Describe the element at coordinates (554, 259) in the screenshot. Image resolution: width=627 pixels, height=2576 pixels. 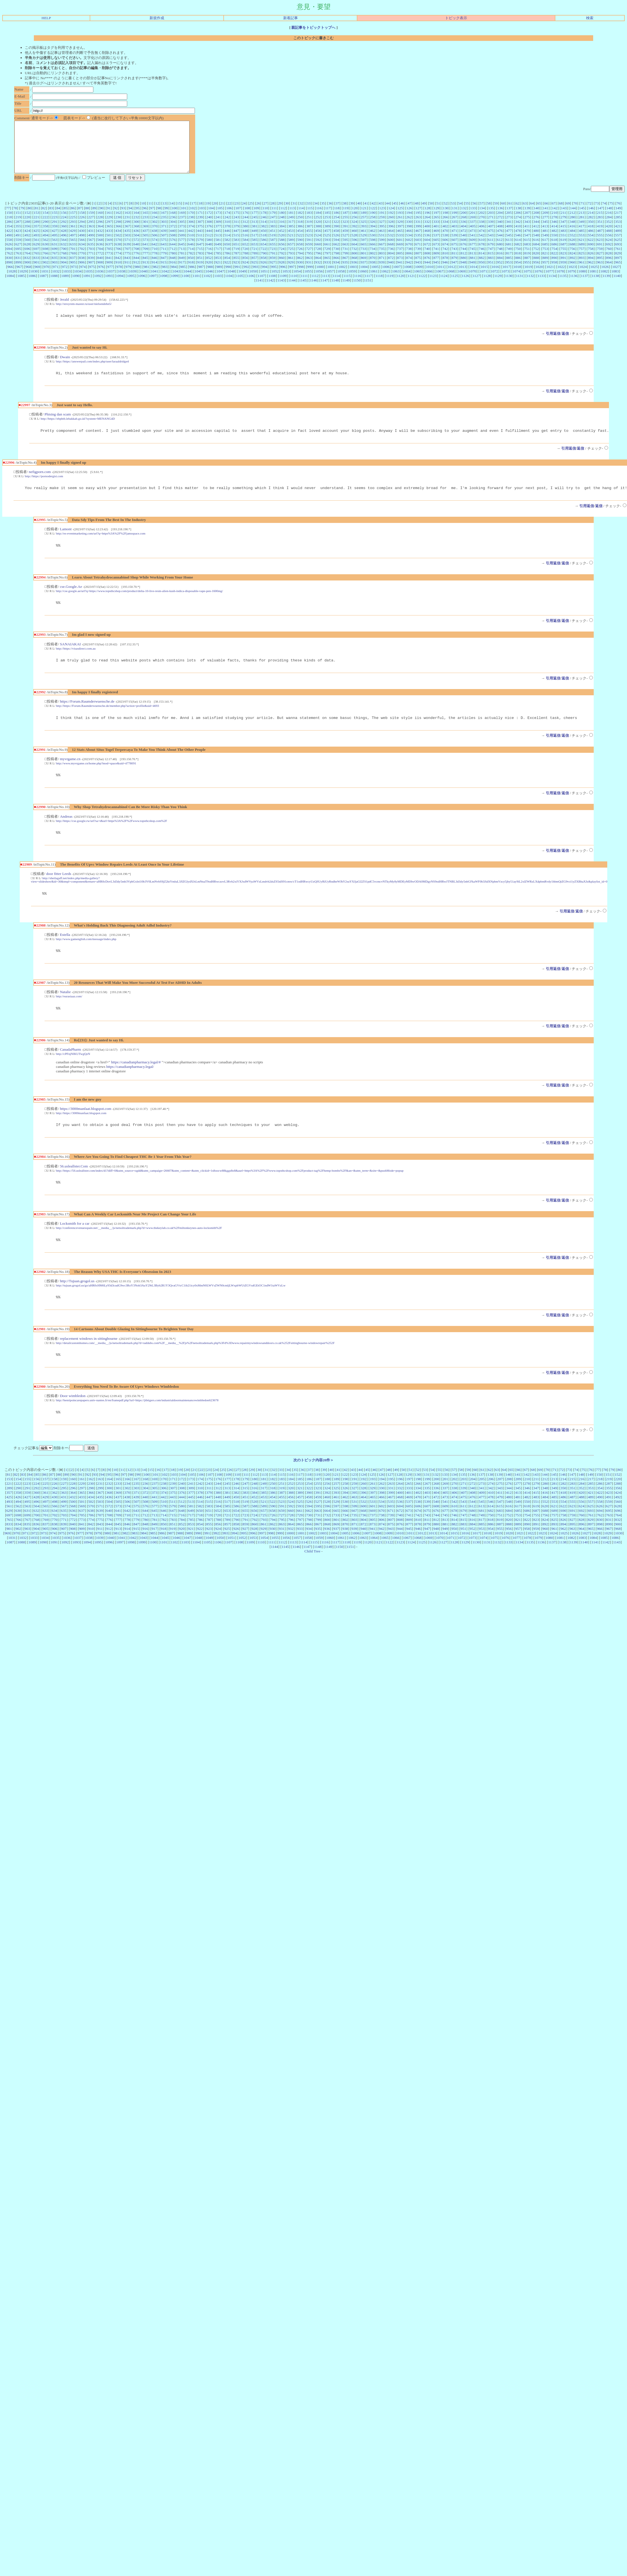
I see `754` at that location.